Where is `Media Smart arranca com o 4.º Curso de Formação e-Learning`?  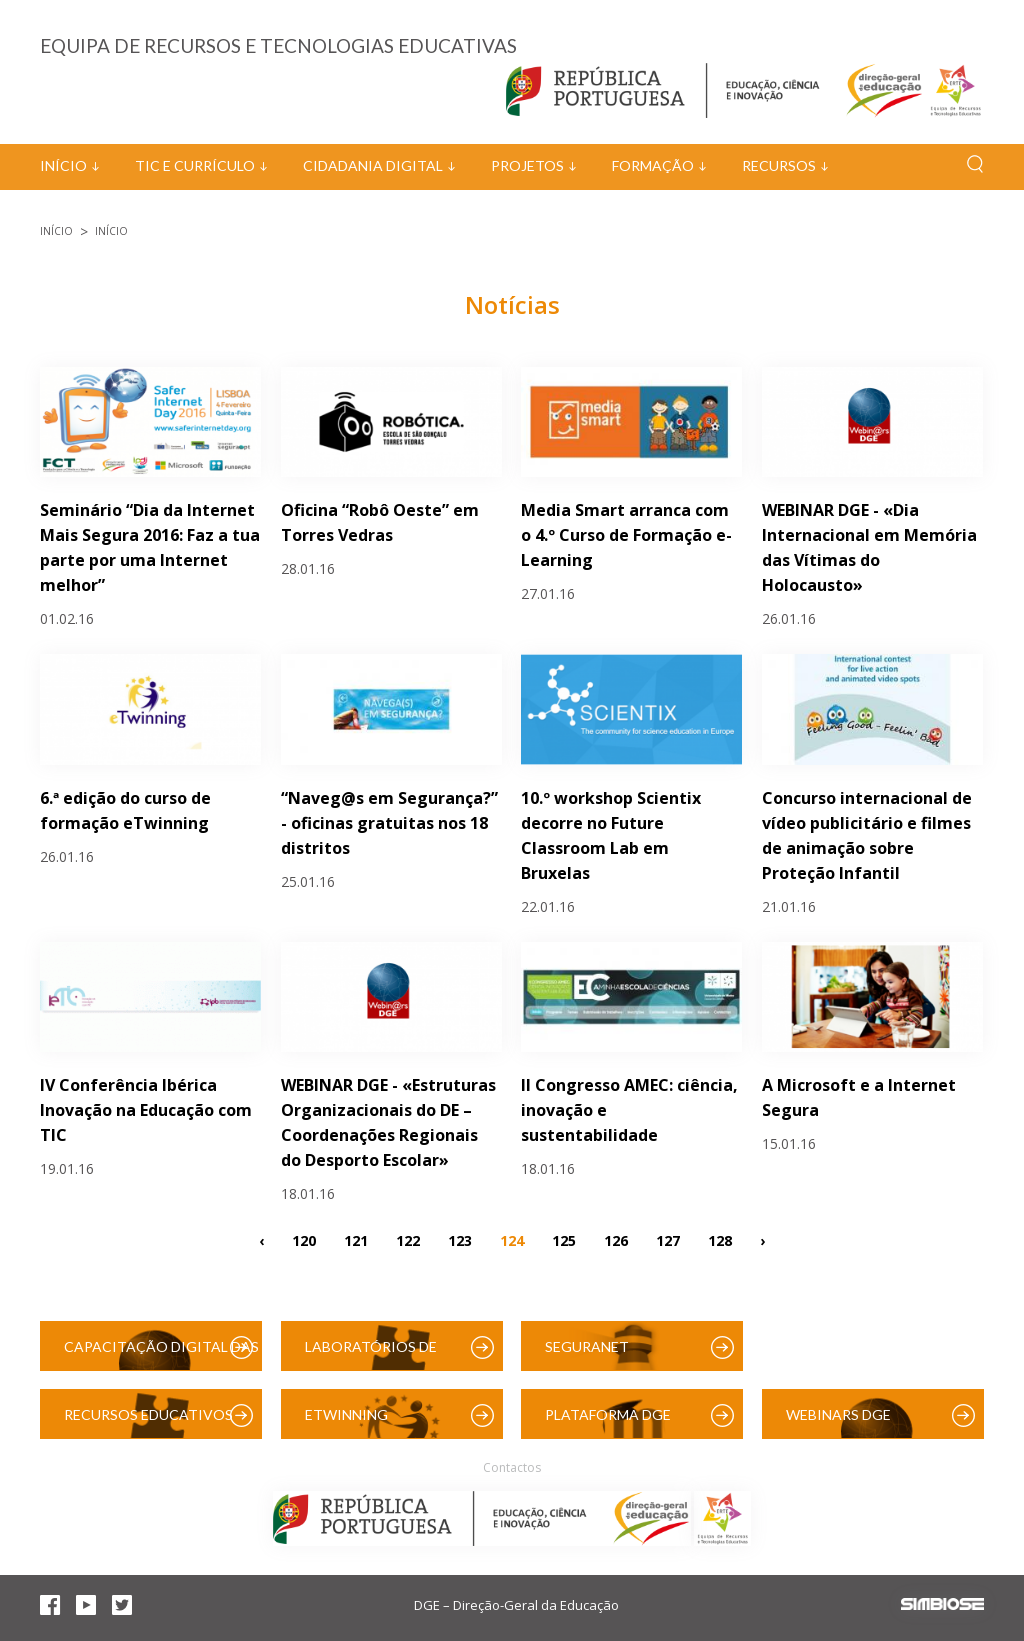 Media Smart arranca com o 4.º Curso de Formação e-Learning is located at coordinates (626, 535).